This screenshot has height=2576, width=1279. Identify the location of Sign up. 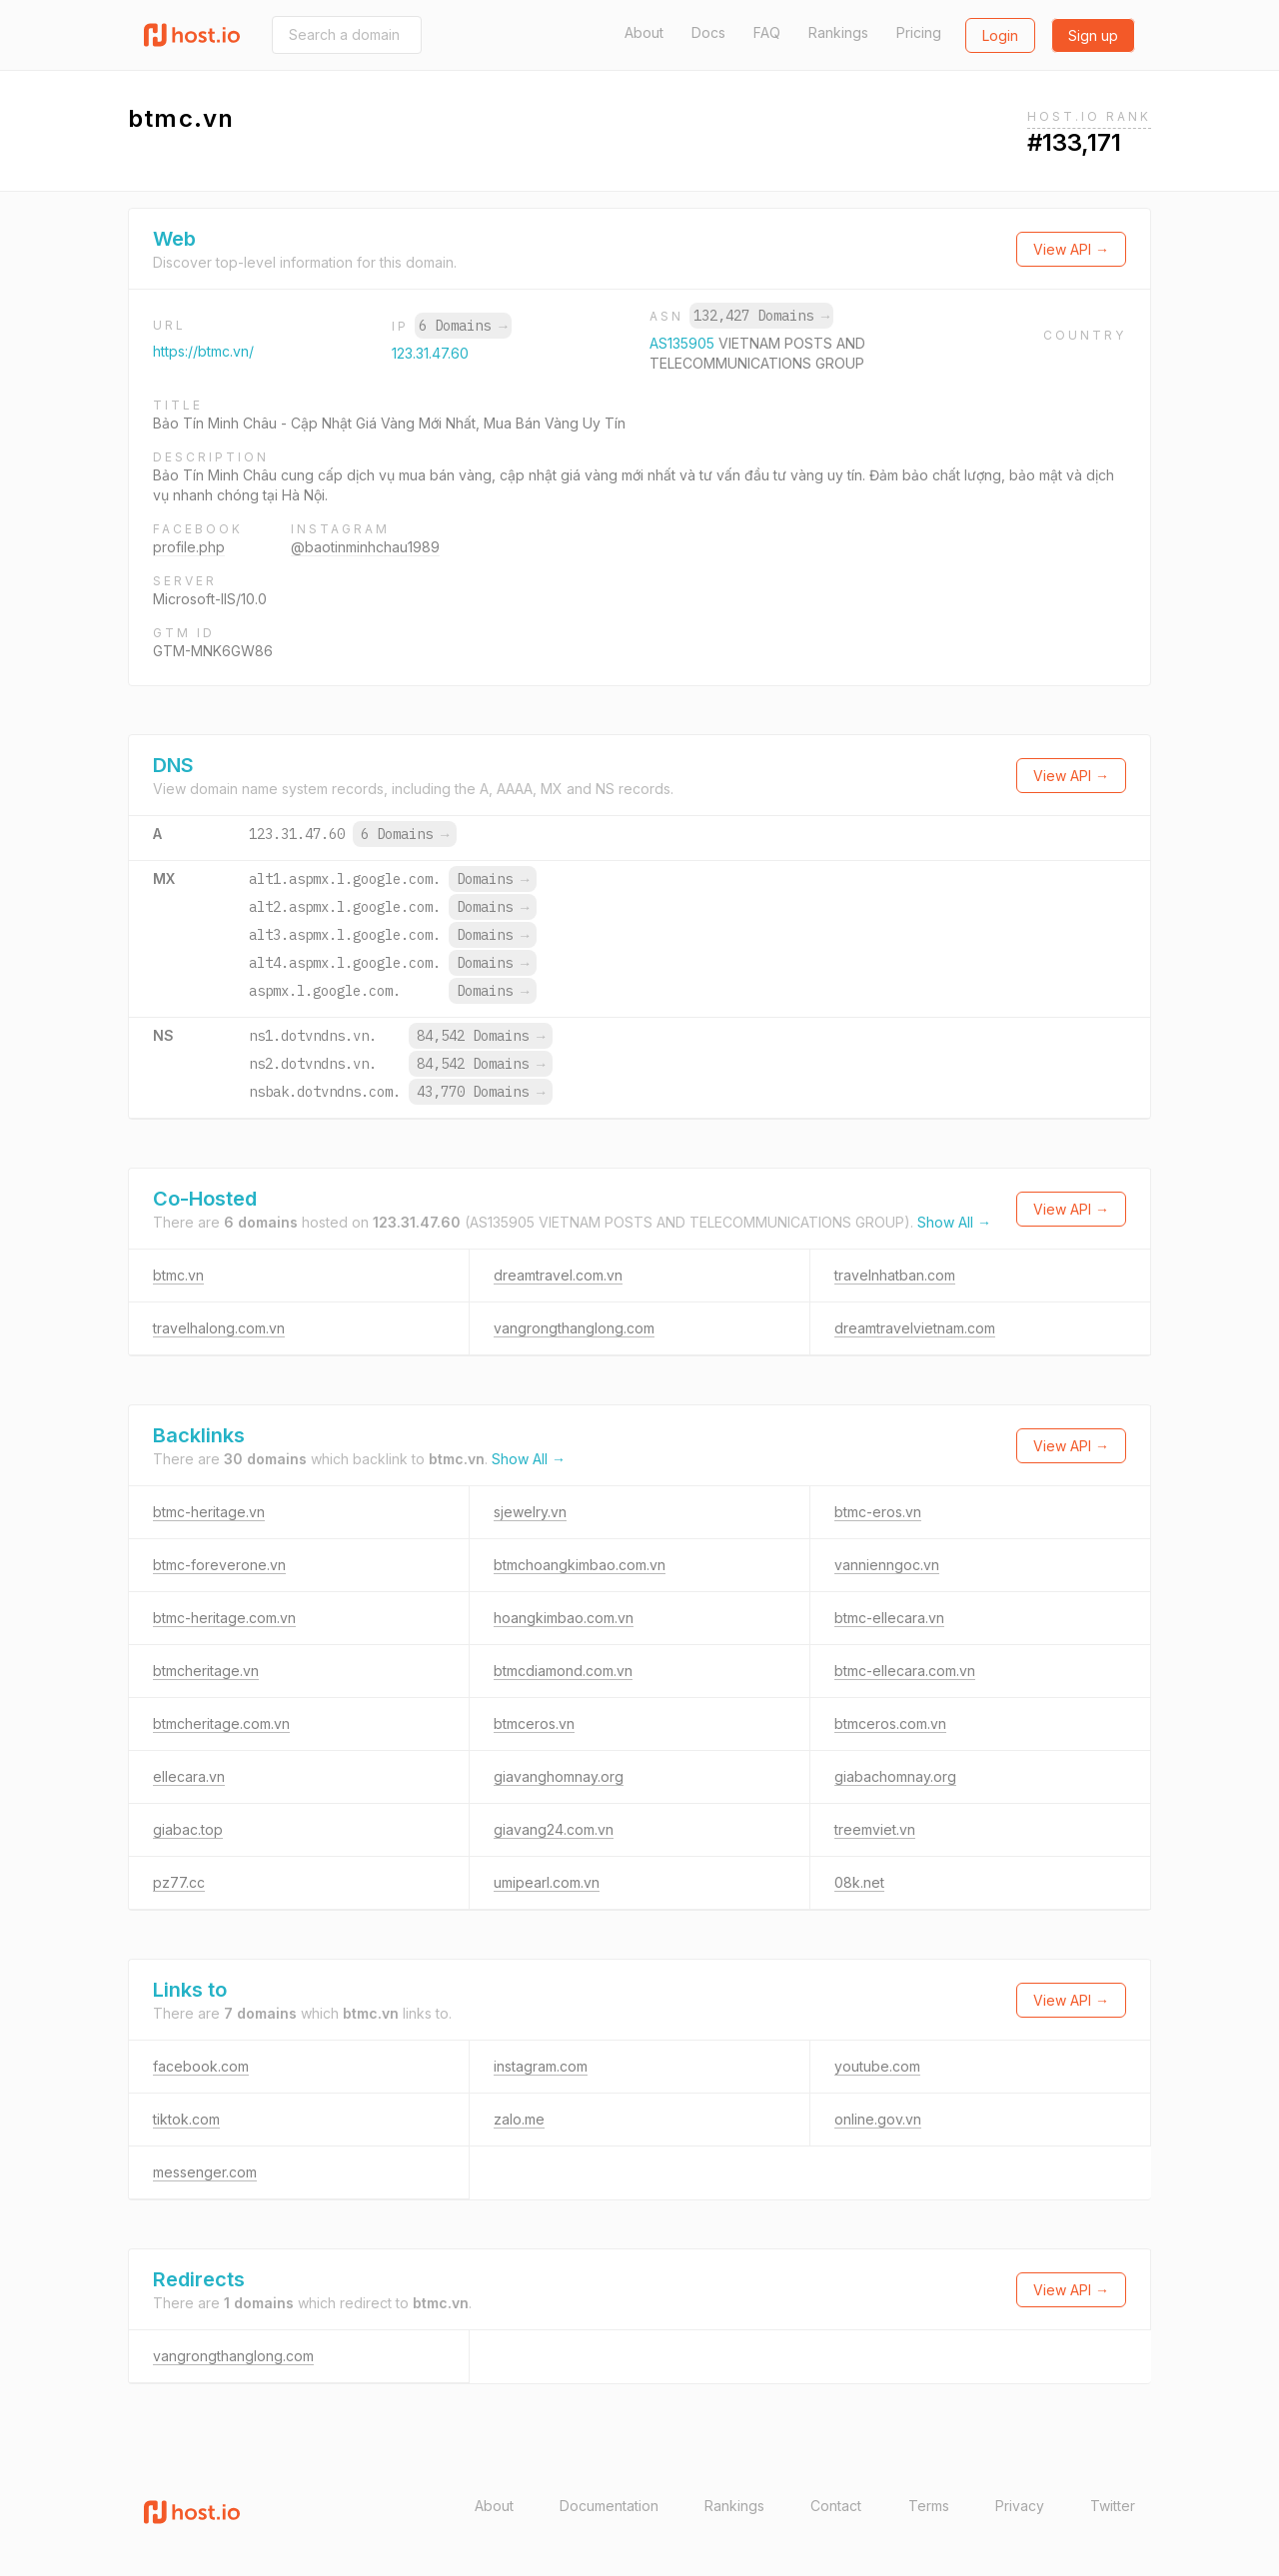
(1093, 35).